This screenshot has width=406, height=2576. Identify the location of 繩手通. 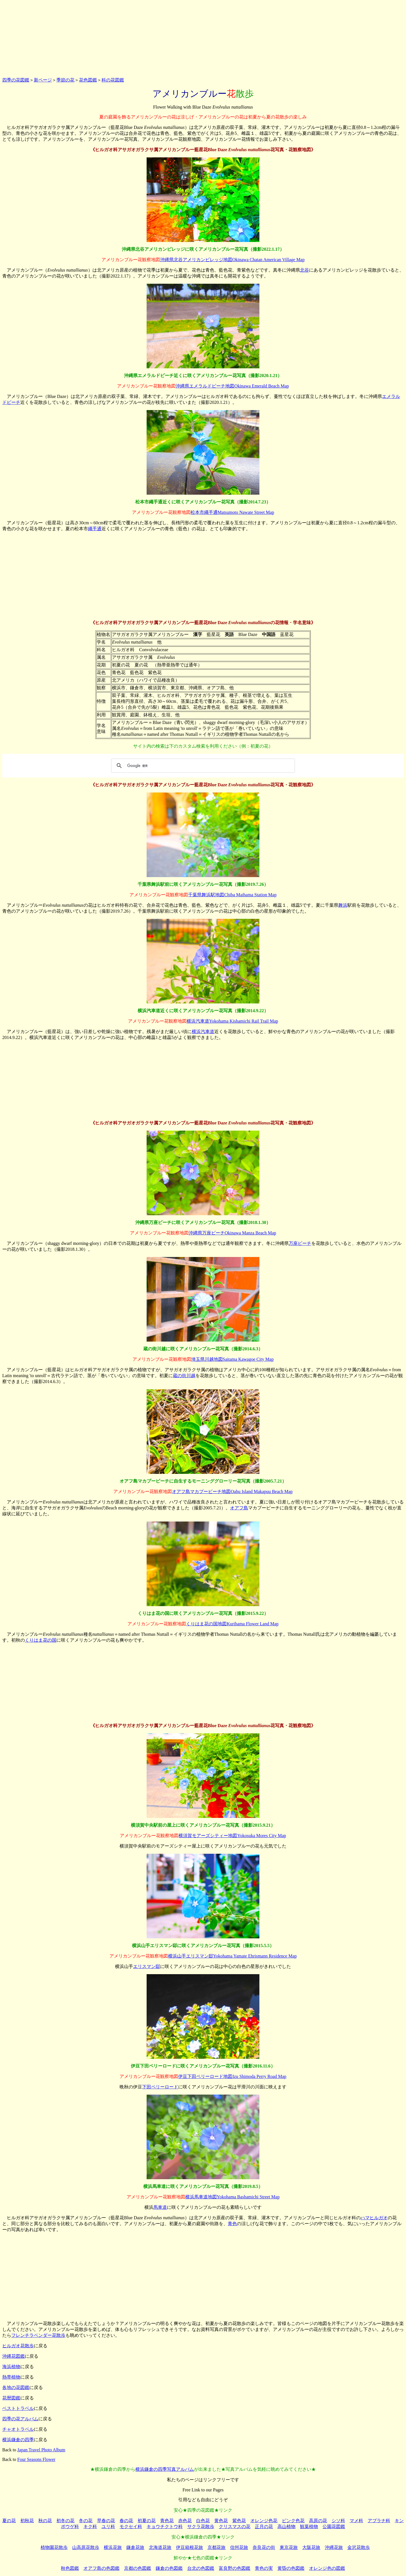
(95, 528).